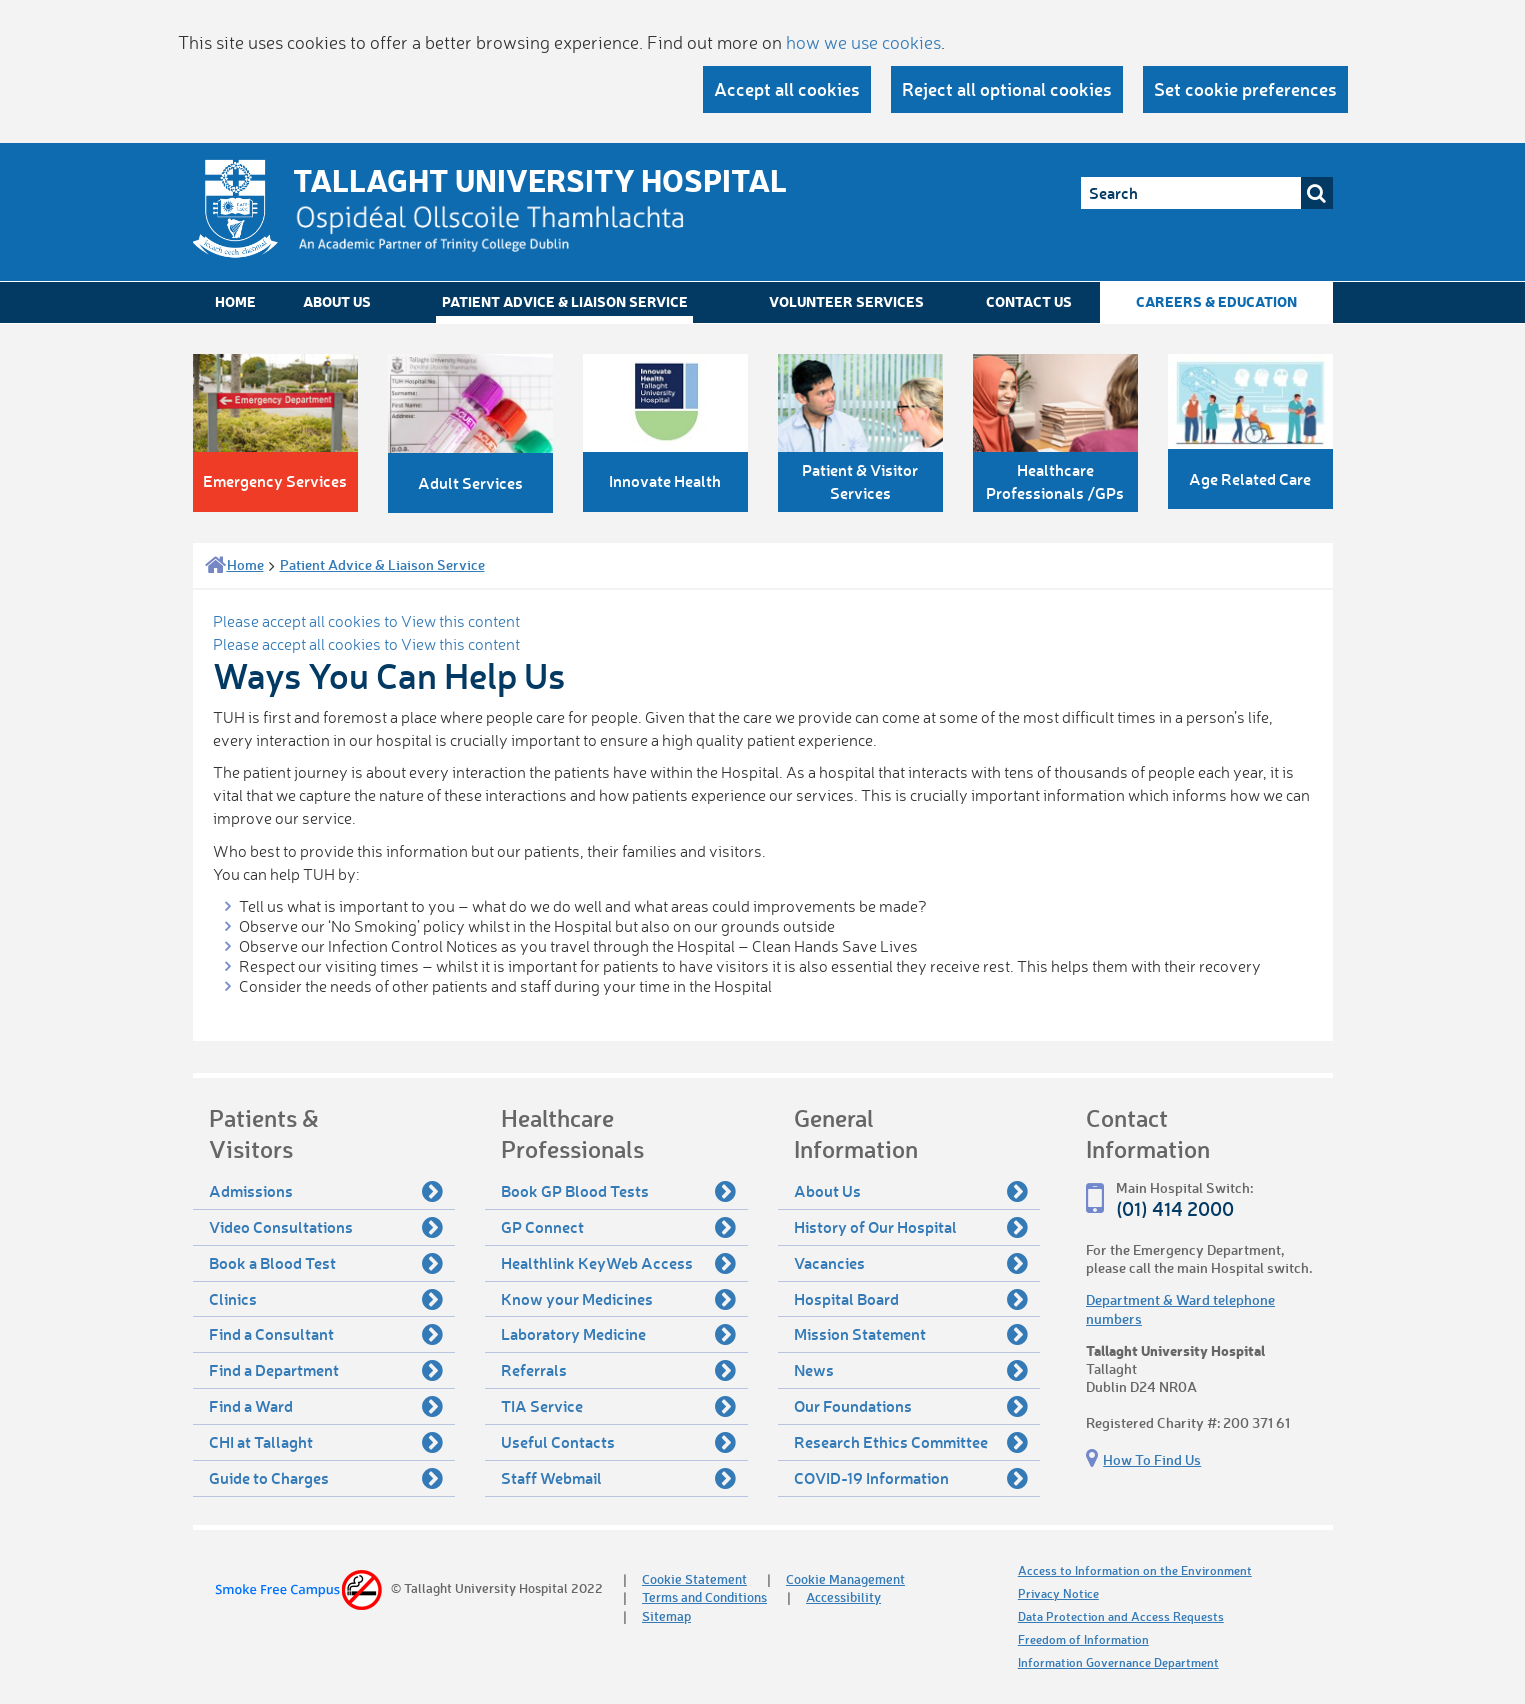 The image size is (1525, 1704). What do you see at coordinates (618, 1406) in the screenshot?
I see `TIA Service` at bounding box center [618, 1406].